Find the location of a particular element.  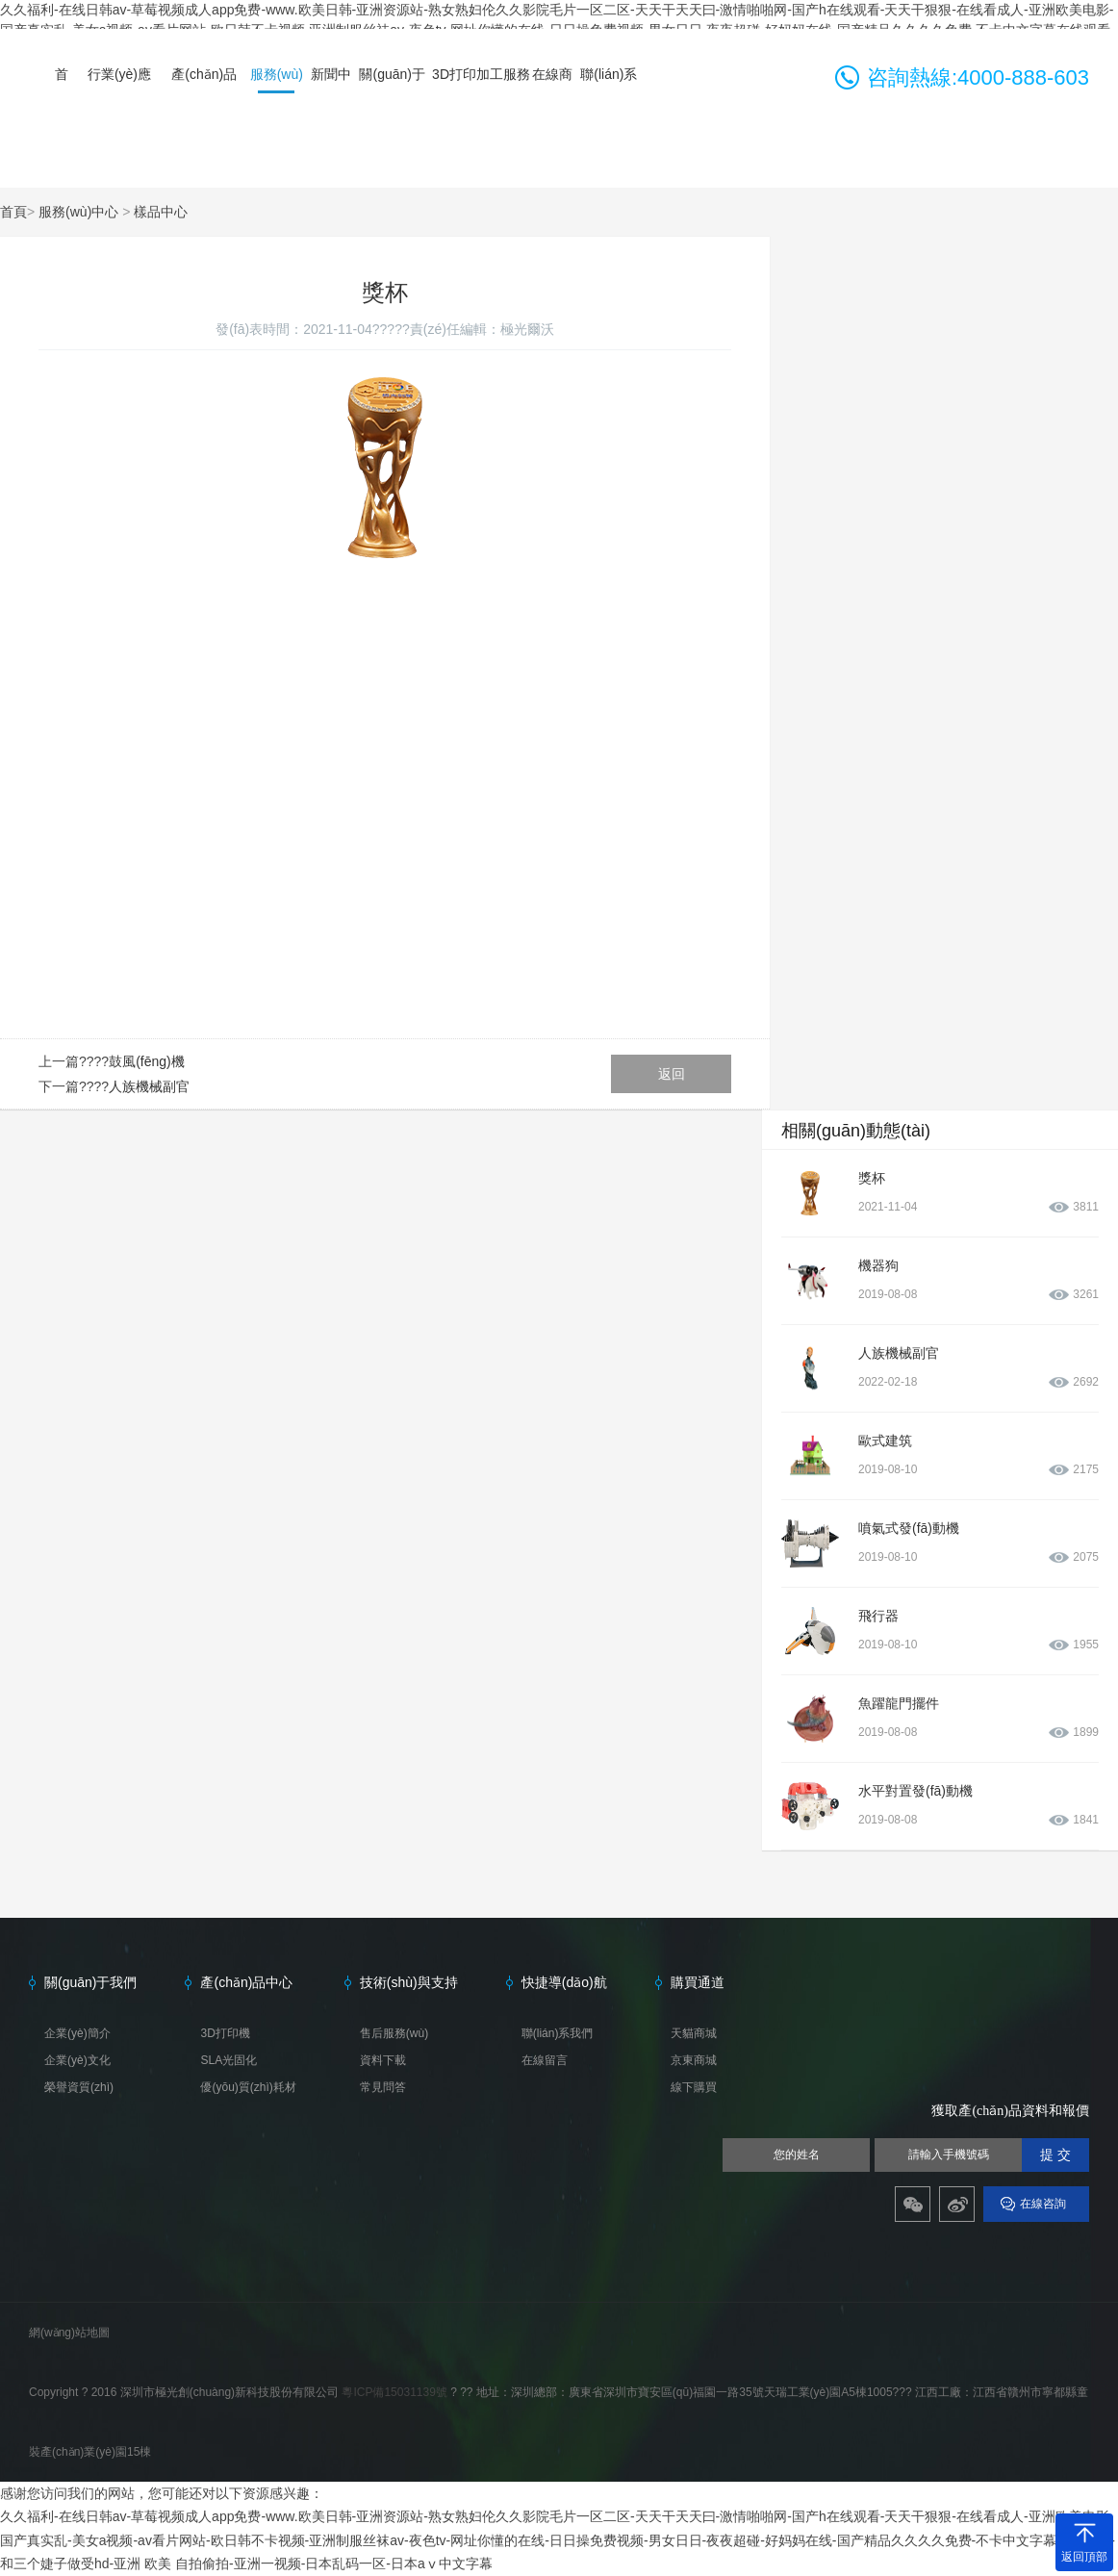

水平對置發(fā)動機 is located at coordinates (915, 1790).